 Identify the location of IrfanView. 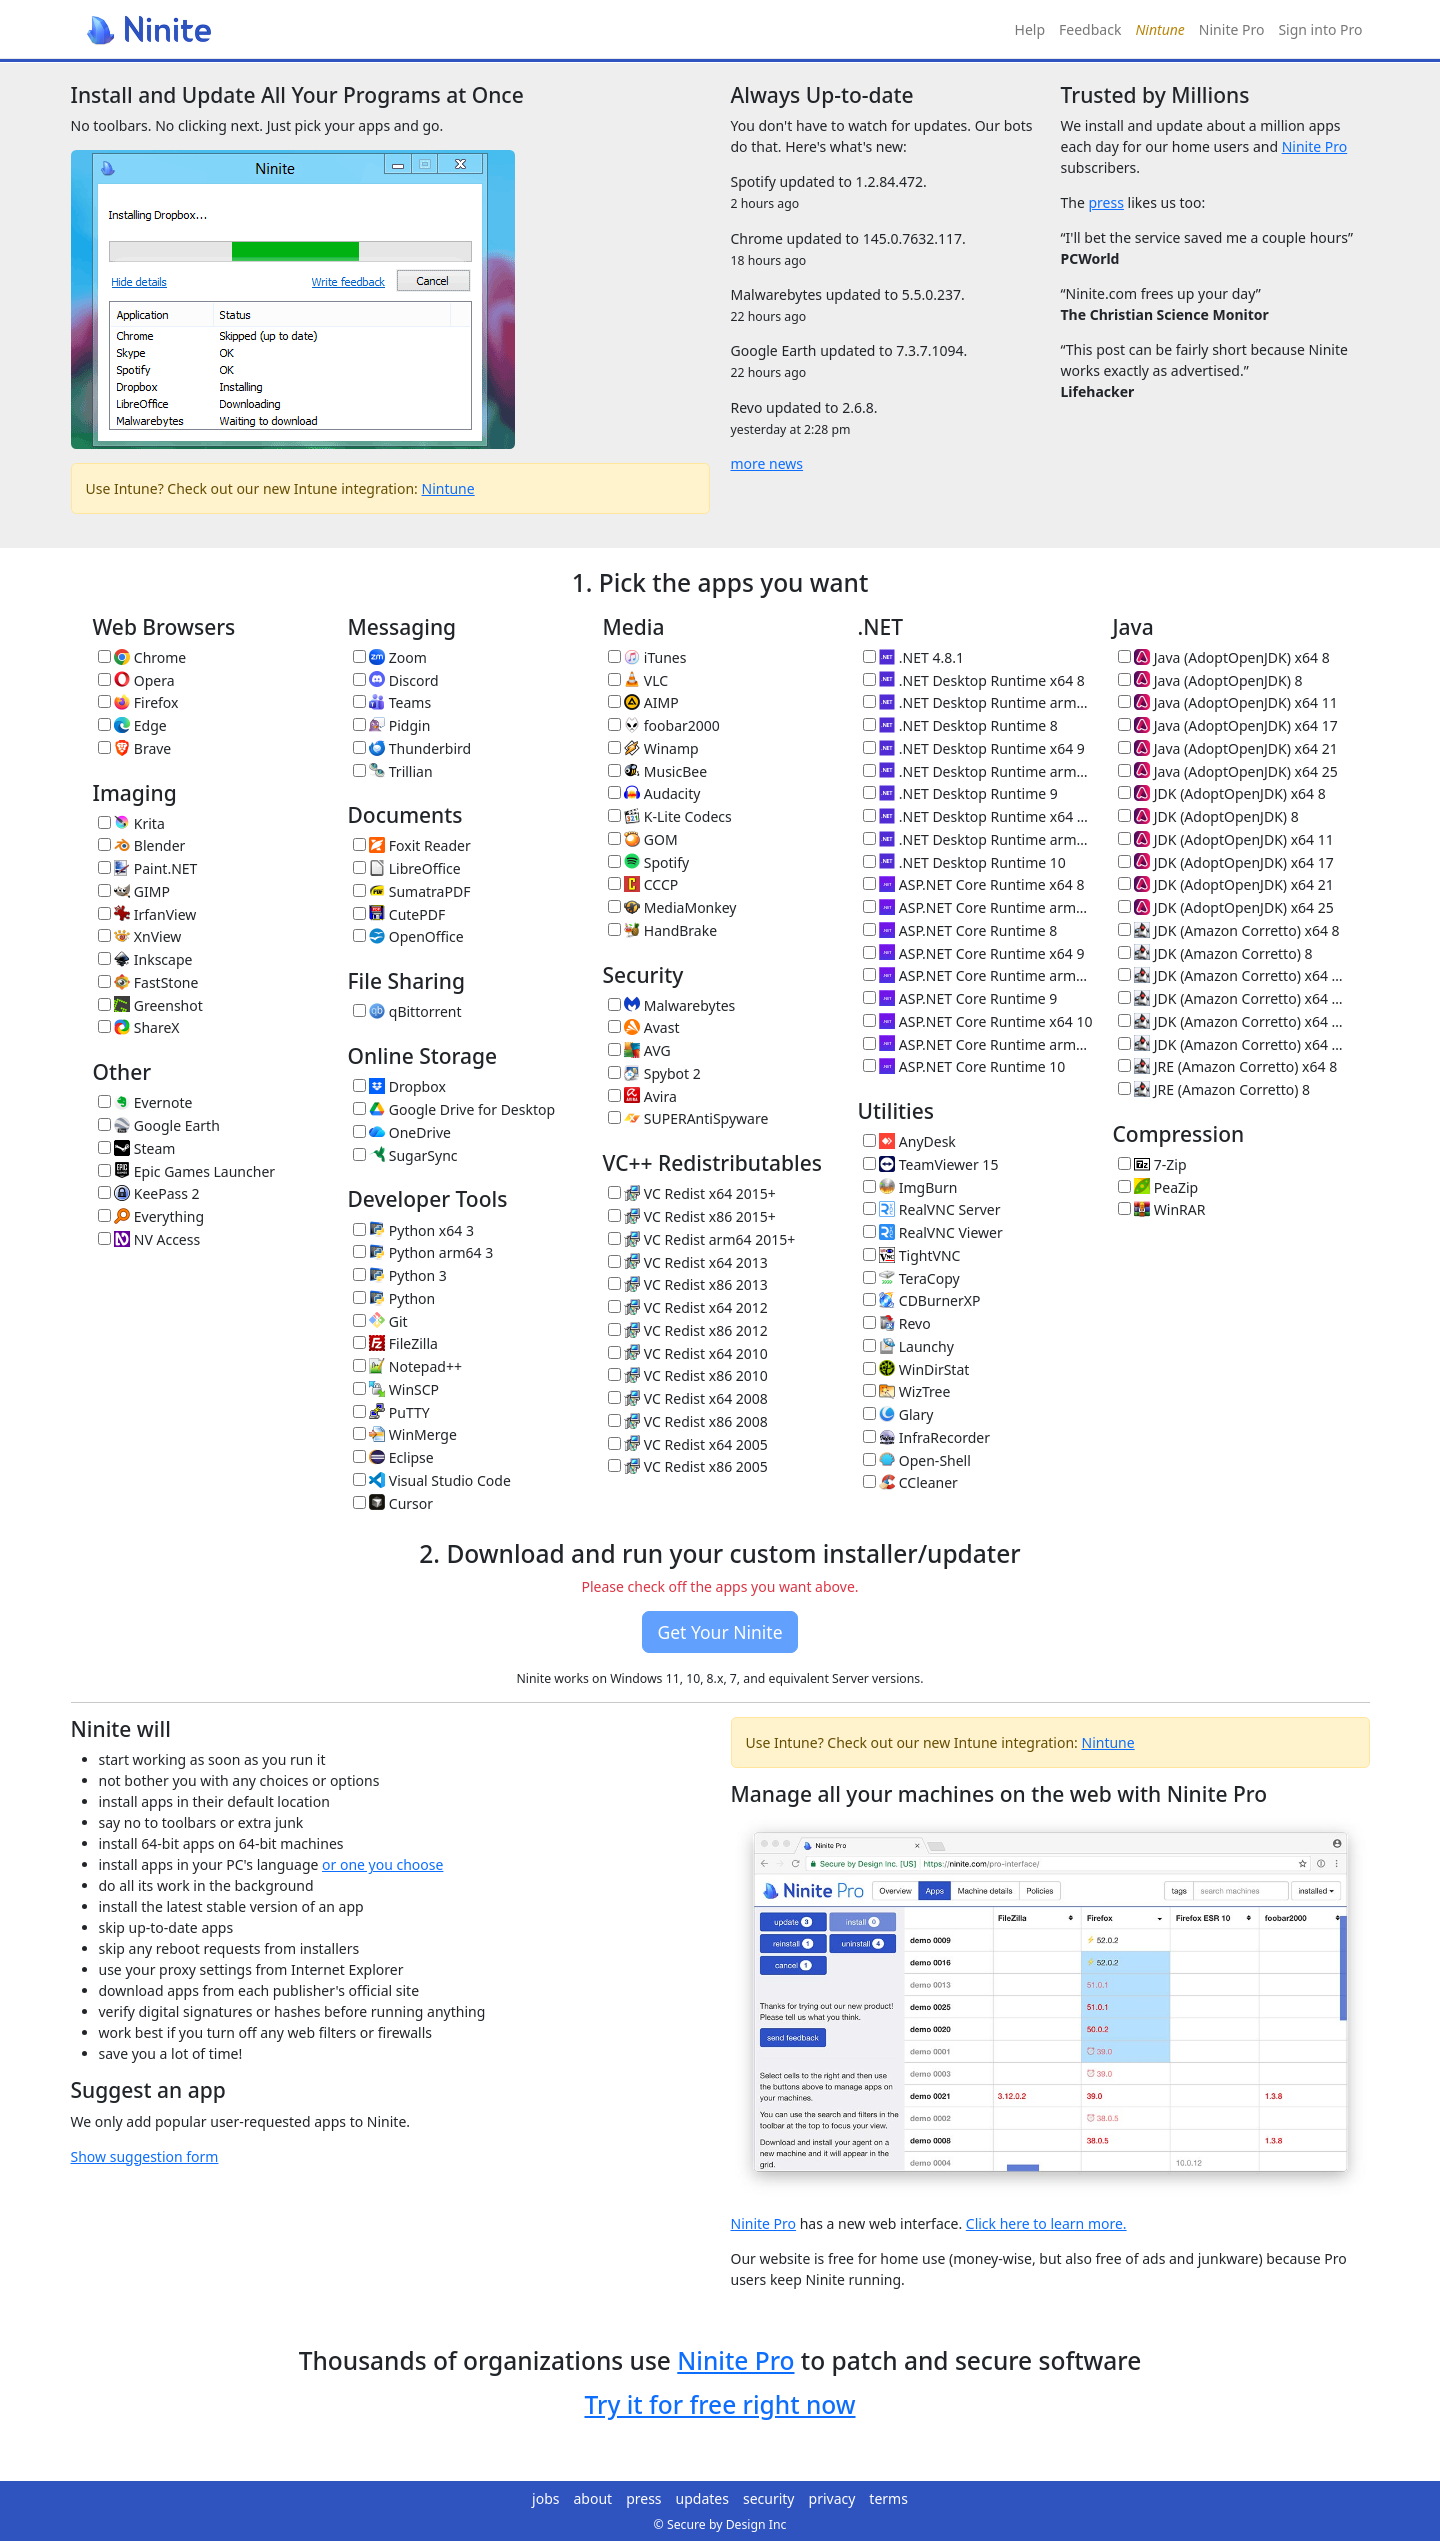
(147, 914).